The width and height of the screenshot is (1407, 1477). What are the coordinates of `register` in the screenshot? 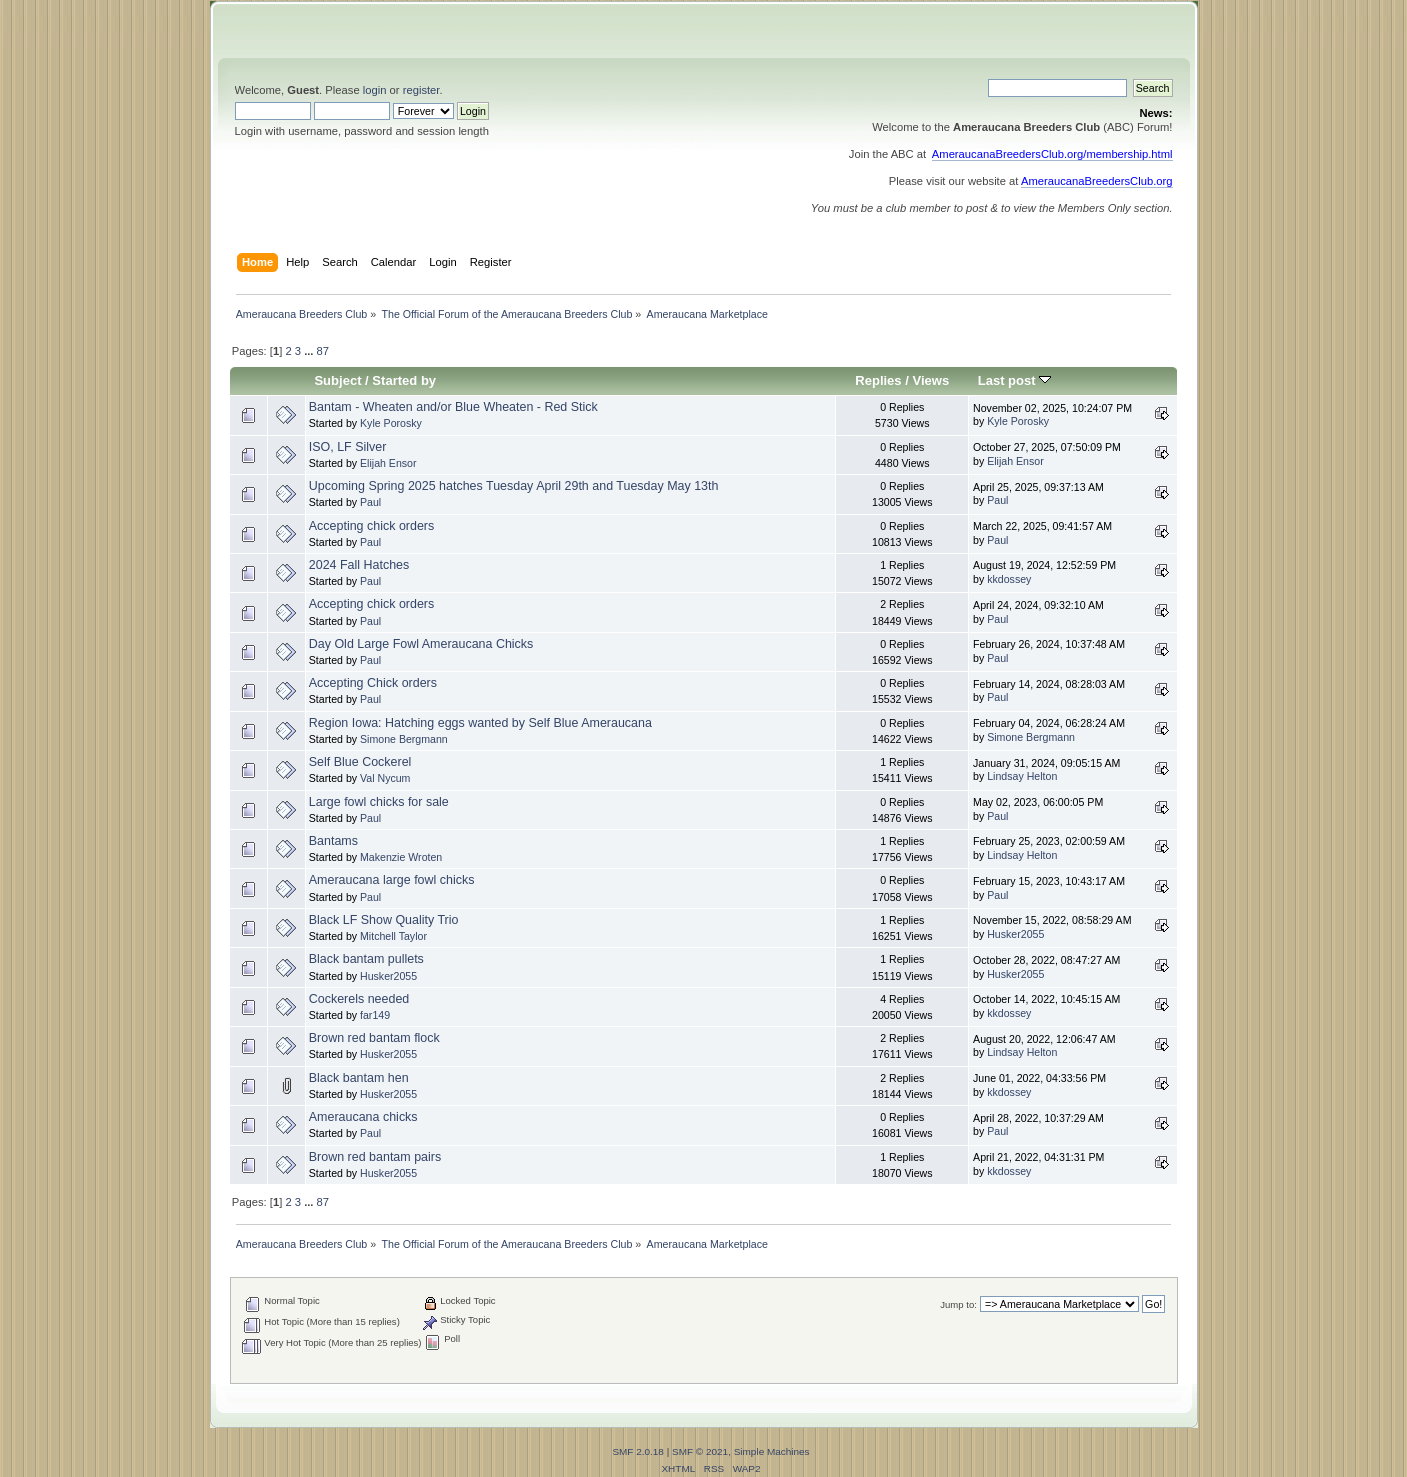 It's located at (421, 90).